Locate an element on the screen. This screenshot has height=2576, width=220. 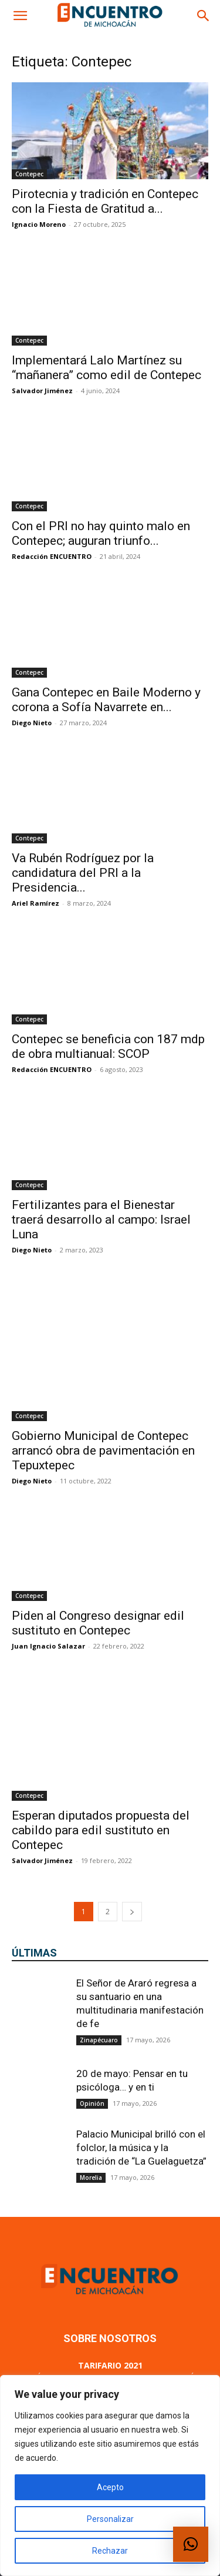
Contepec se beneficia con 187 mdp de obra multianual: SCOP is located at coordinates (108, 1046).